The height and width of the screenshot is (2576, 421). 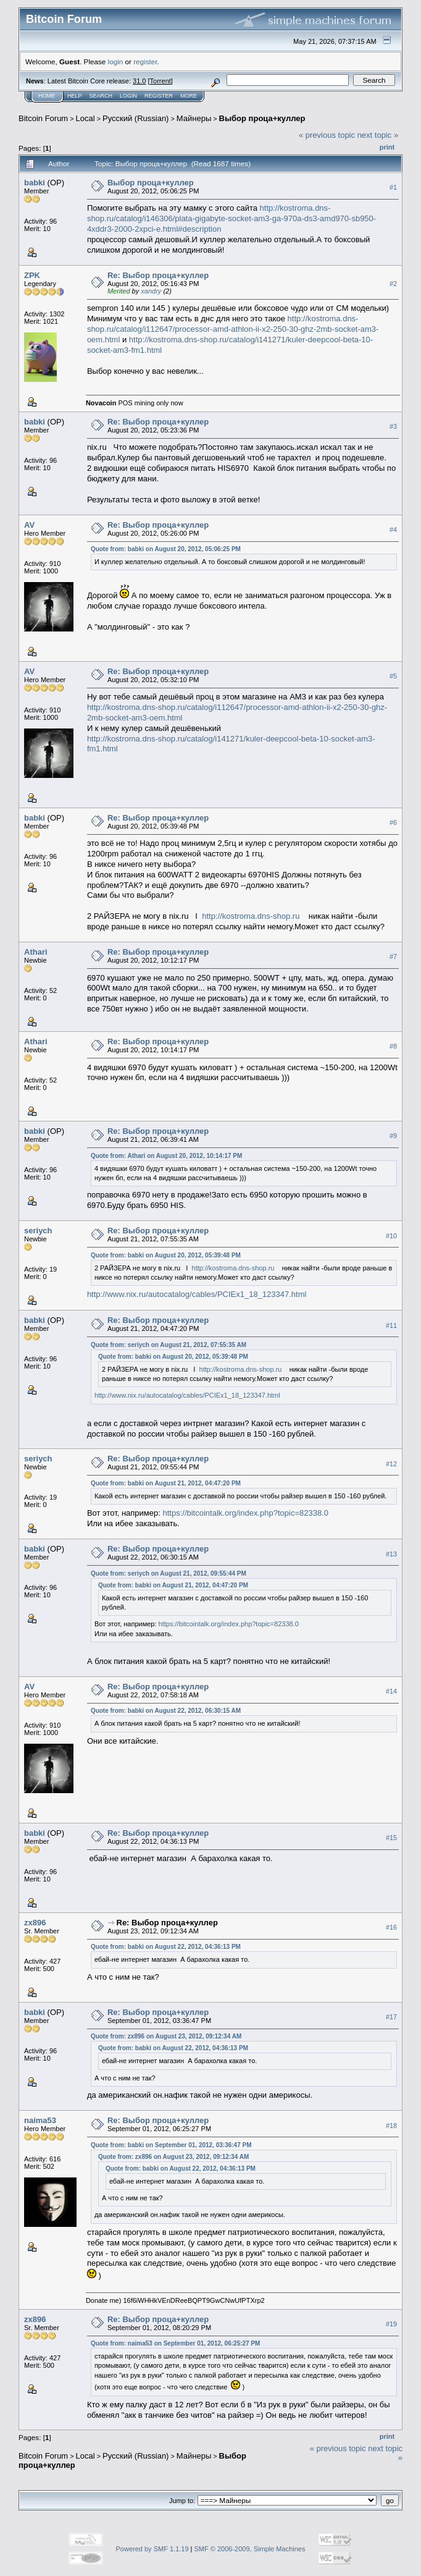 What do you see at coordinates (250, 916) in the screenshot?
I see `http://kostroma.dns-shop.ru` at bounding box center [250, 916].